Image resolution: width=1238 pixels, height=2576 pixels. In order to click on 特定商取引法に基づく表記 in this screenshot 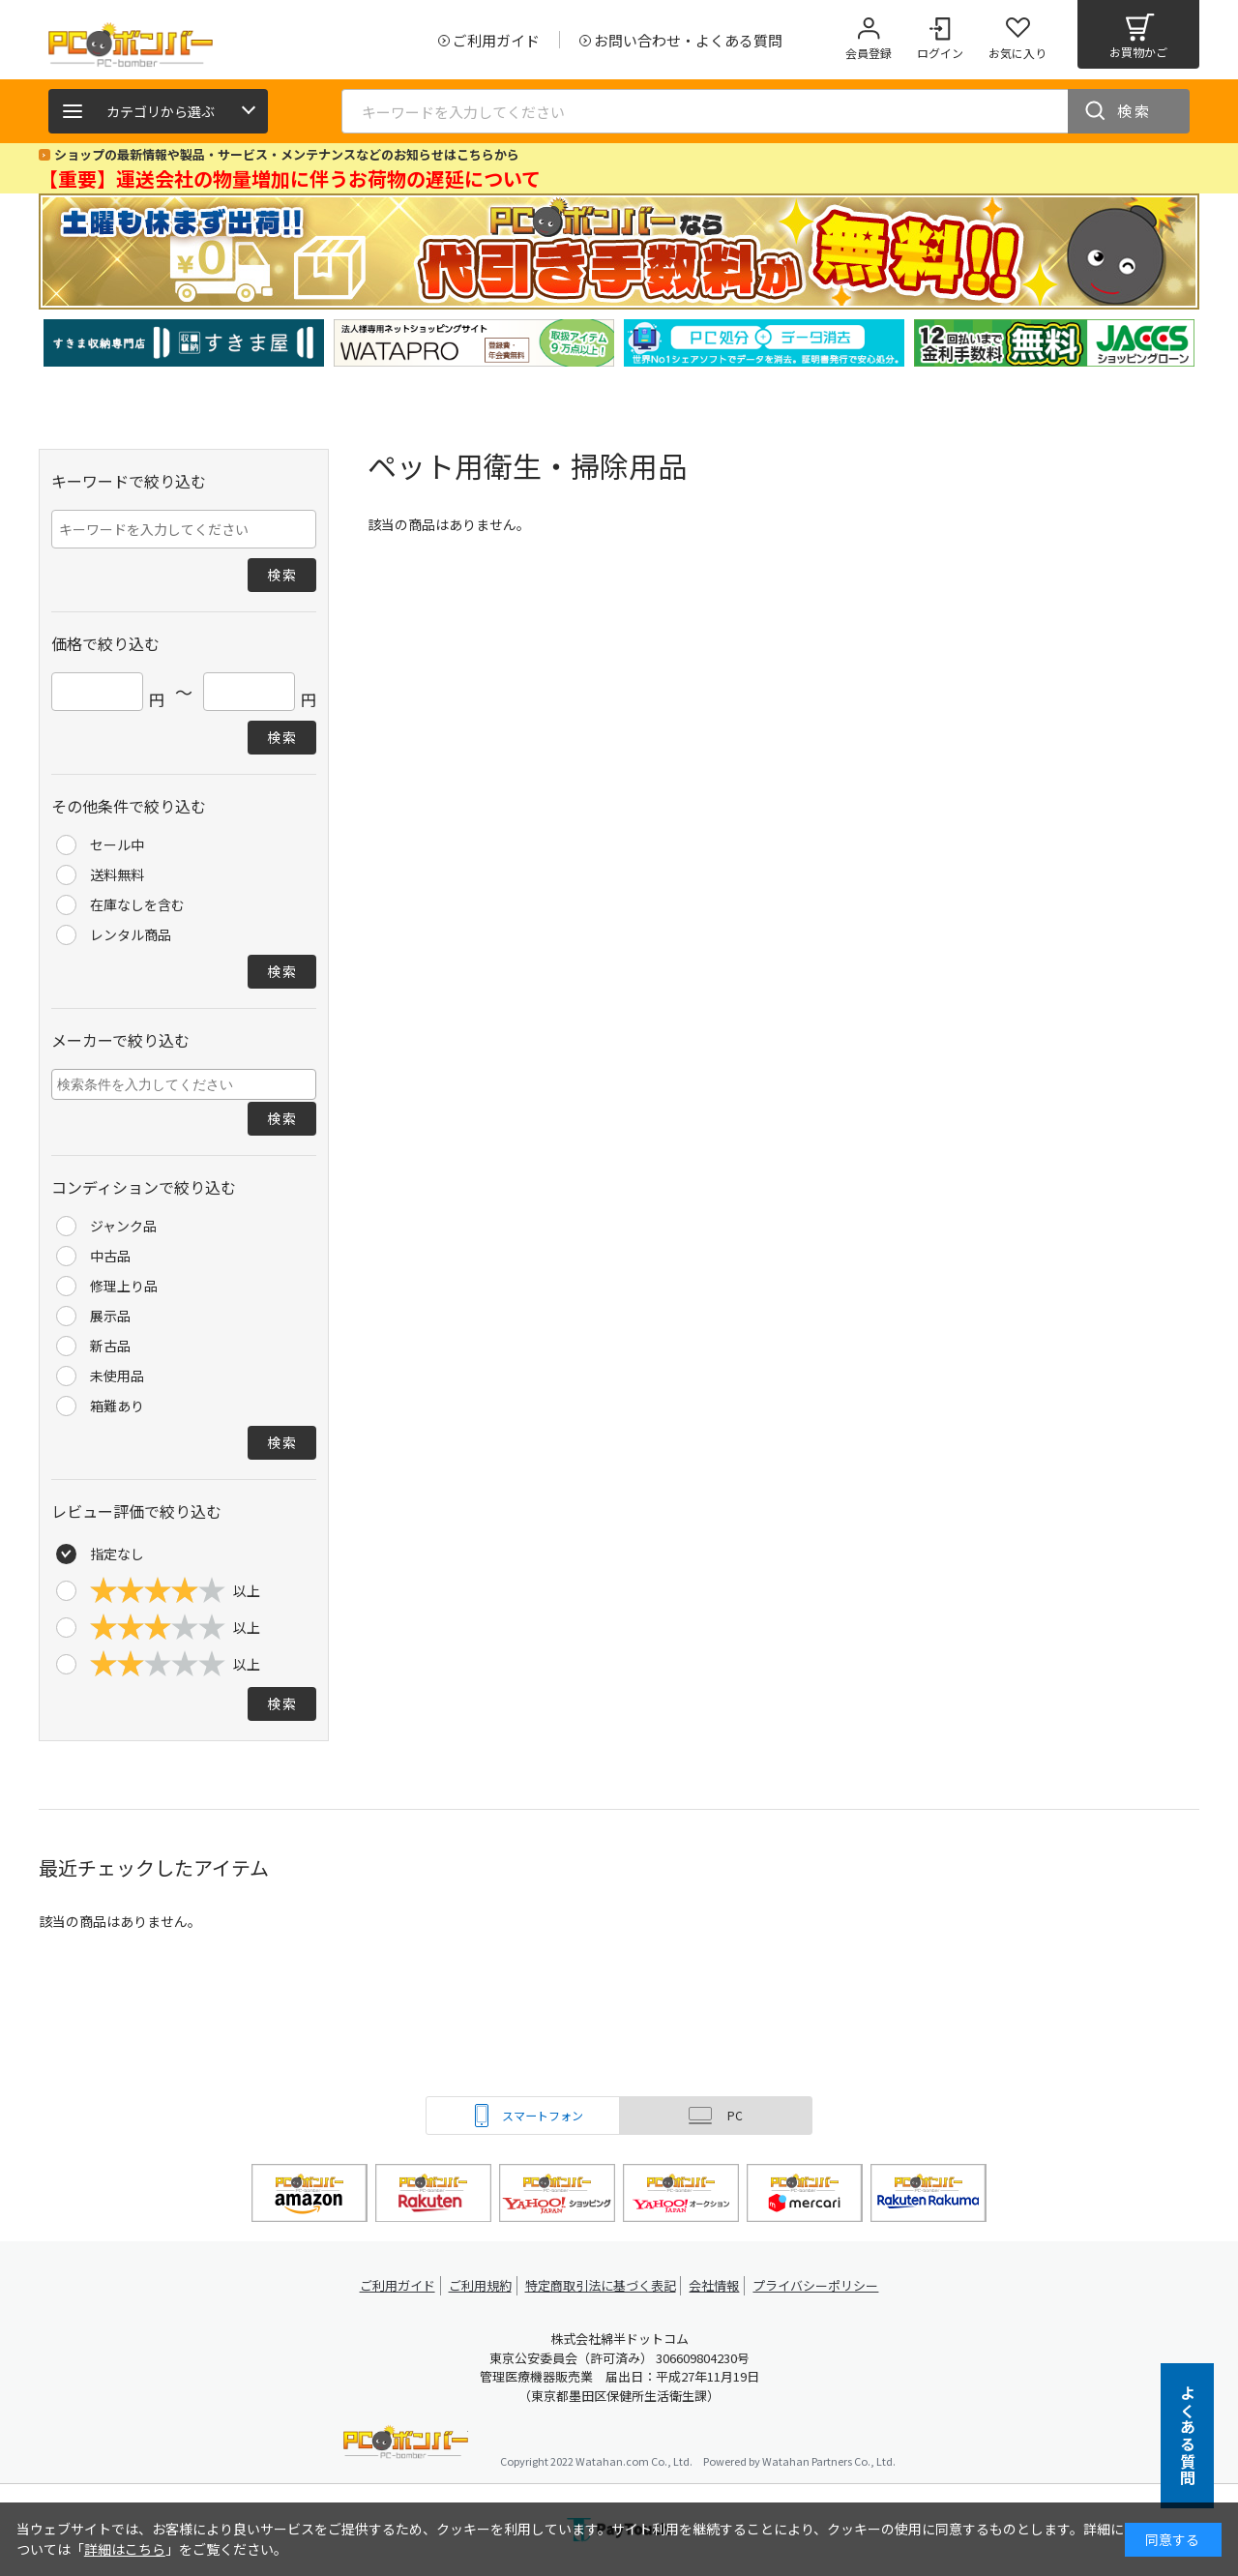, I will do `click(601, 2285)`.